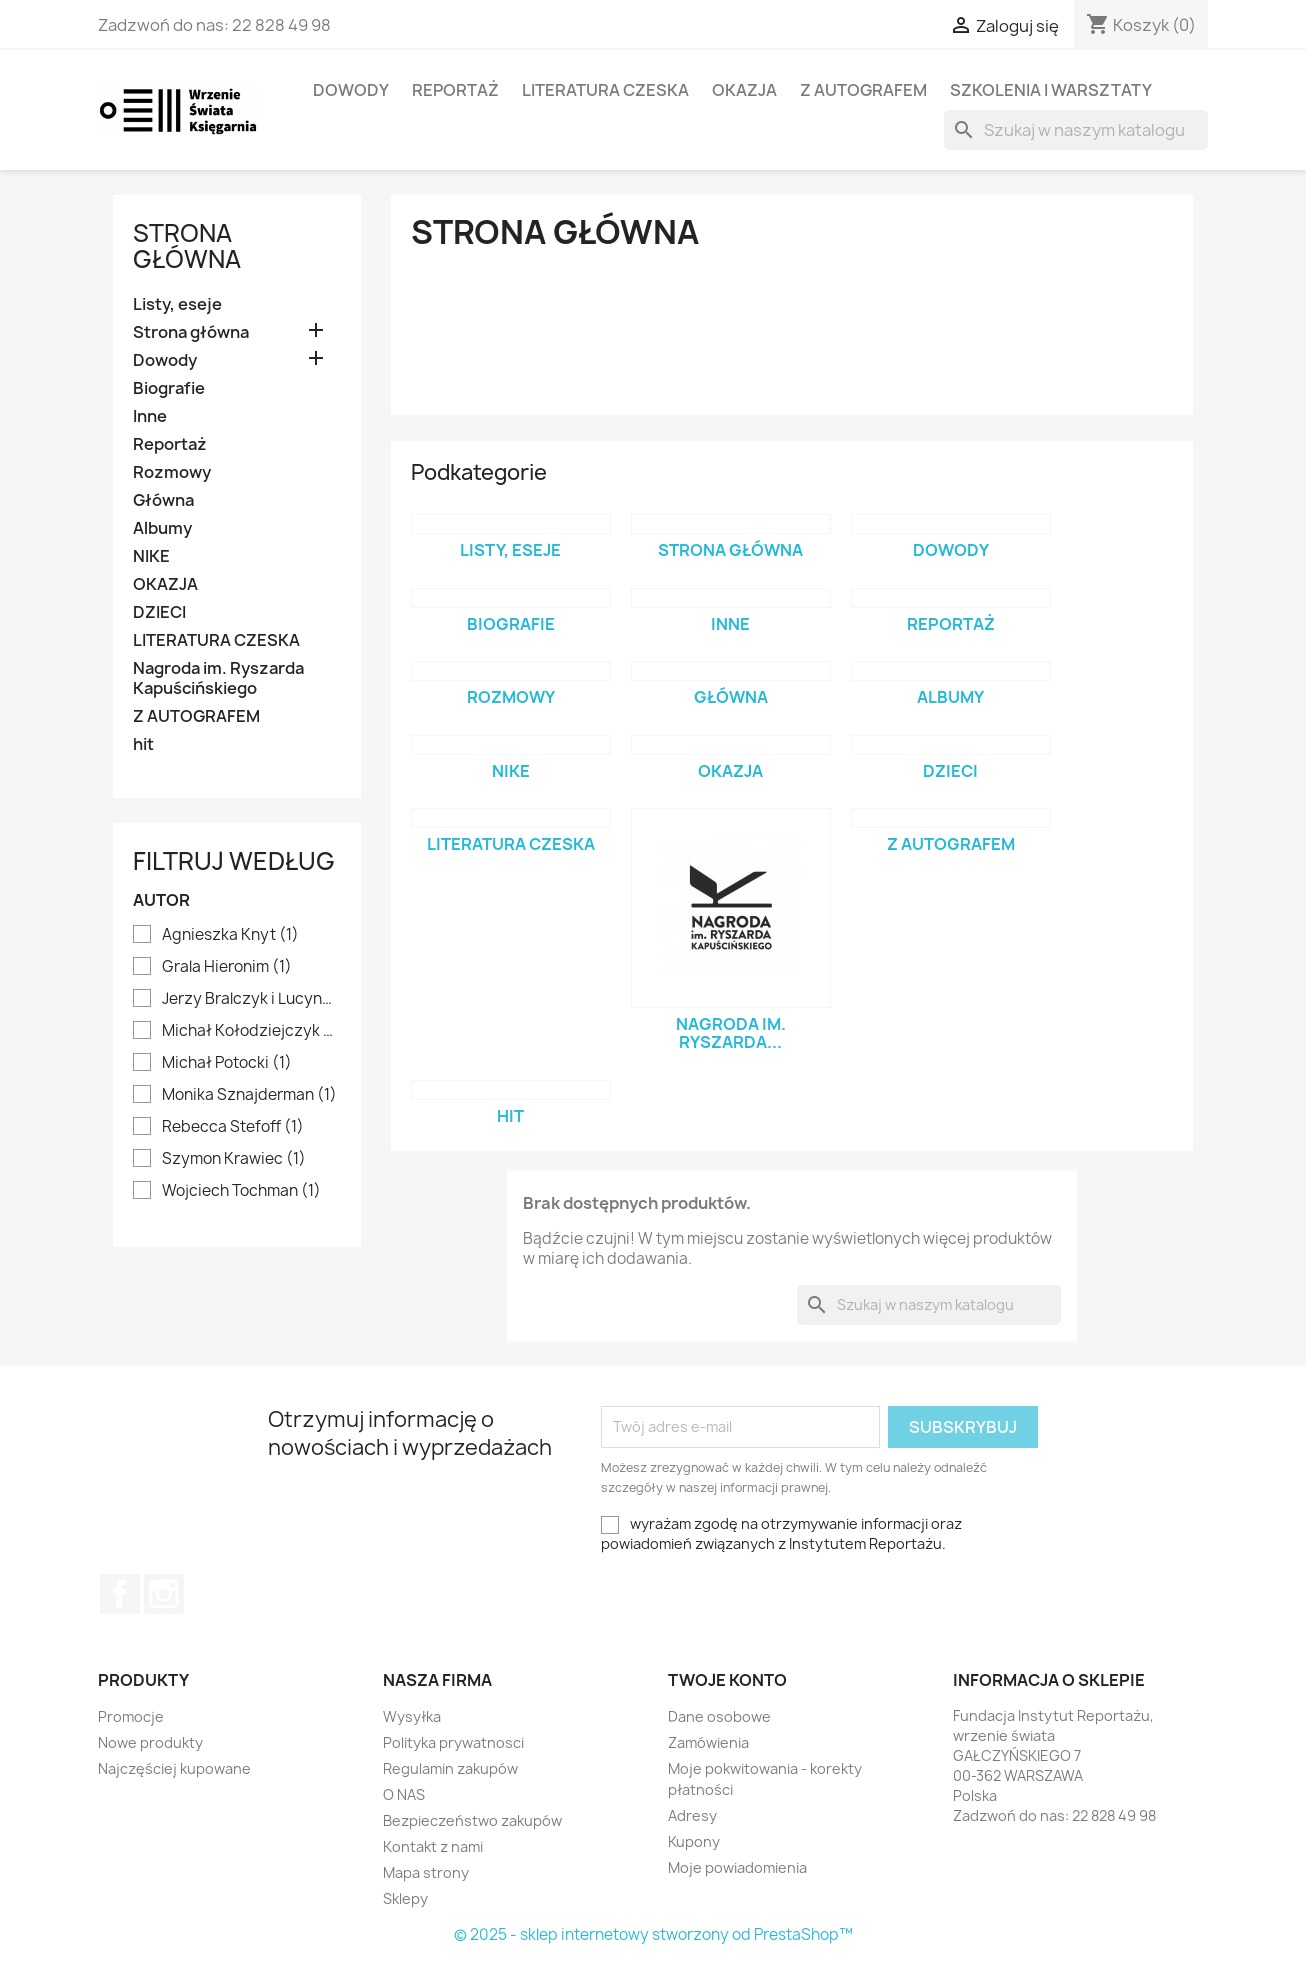 Image resolution: width=1306 pixels, height=1961 pixels. What do you see at coordinates (251, 999) in the screenshot?
I see `Jerzy Bralczyk i Lucyna Kirwiłł` at bounding box center [251, 999].